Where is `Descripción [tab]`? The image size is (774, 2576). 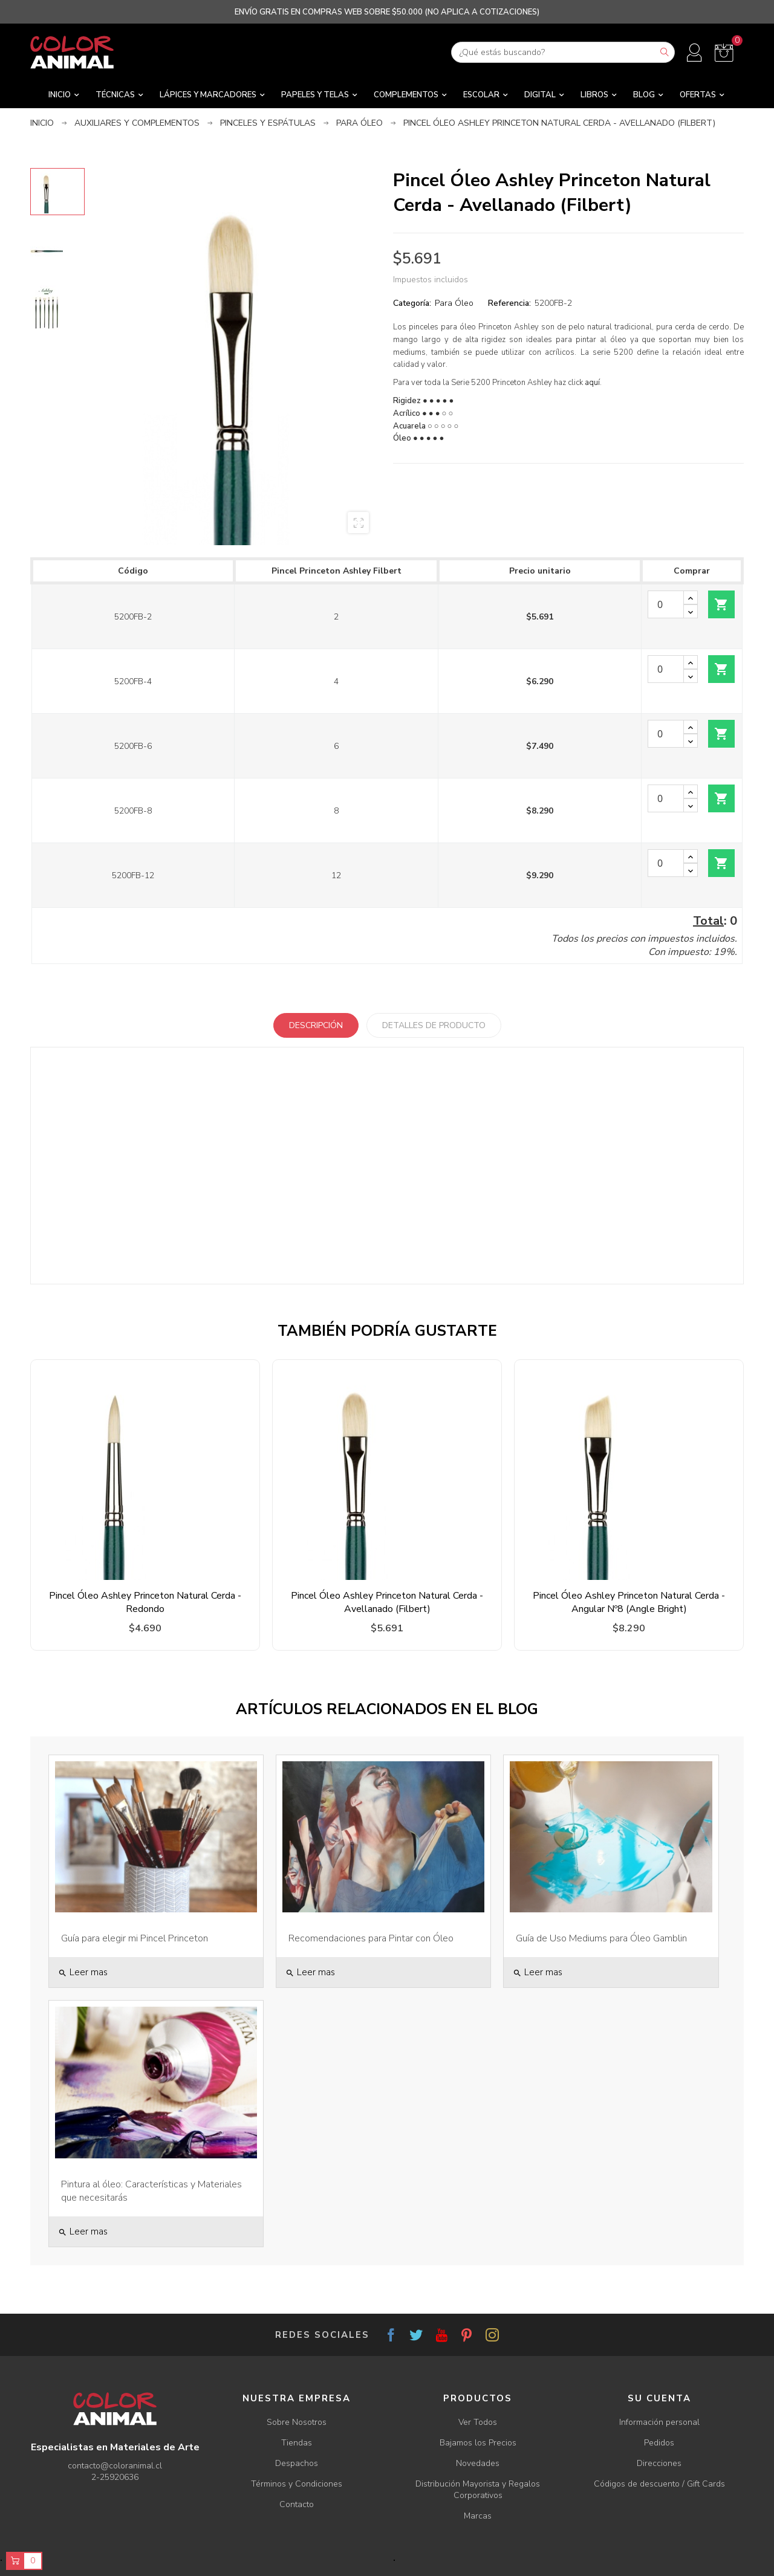
Descripción [tab] is located at coordinates (316, 1025).